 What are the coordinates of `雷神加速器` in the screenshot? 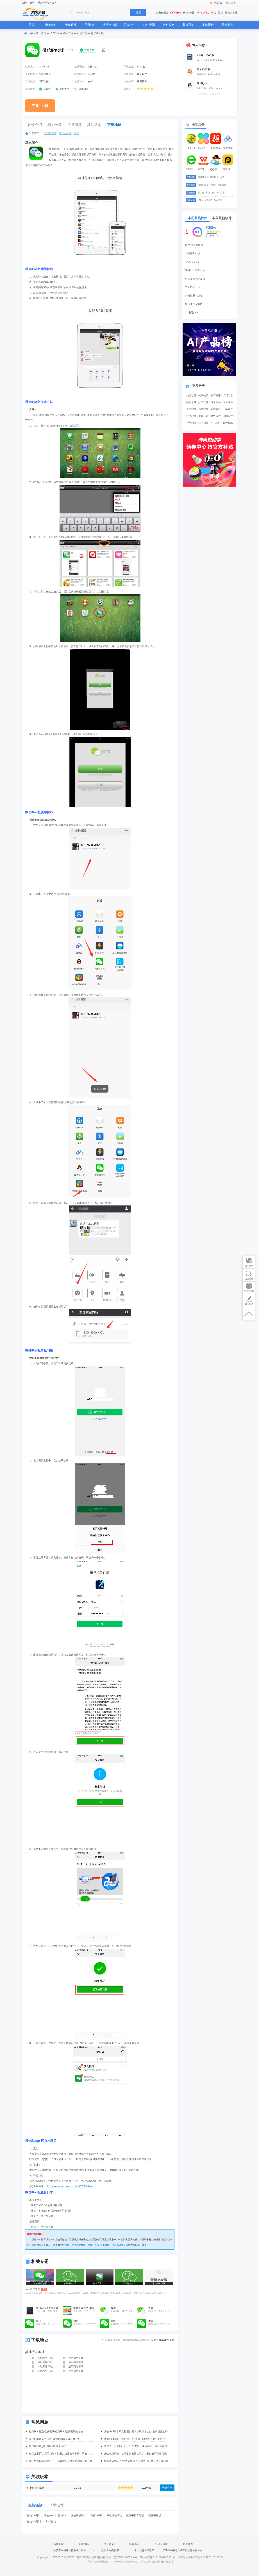 It's located at (203, 177).